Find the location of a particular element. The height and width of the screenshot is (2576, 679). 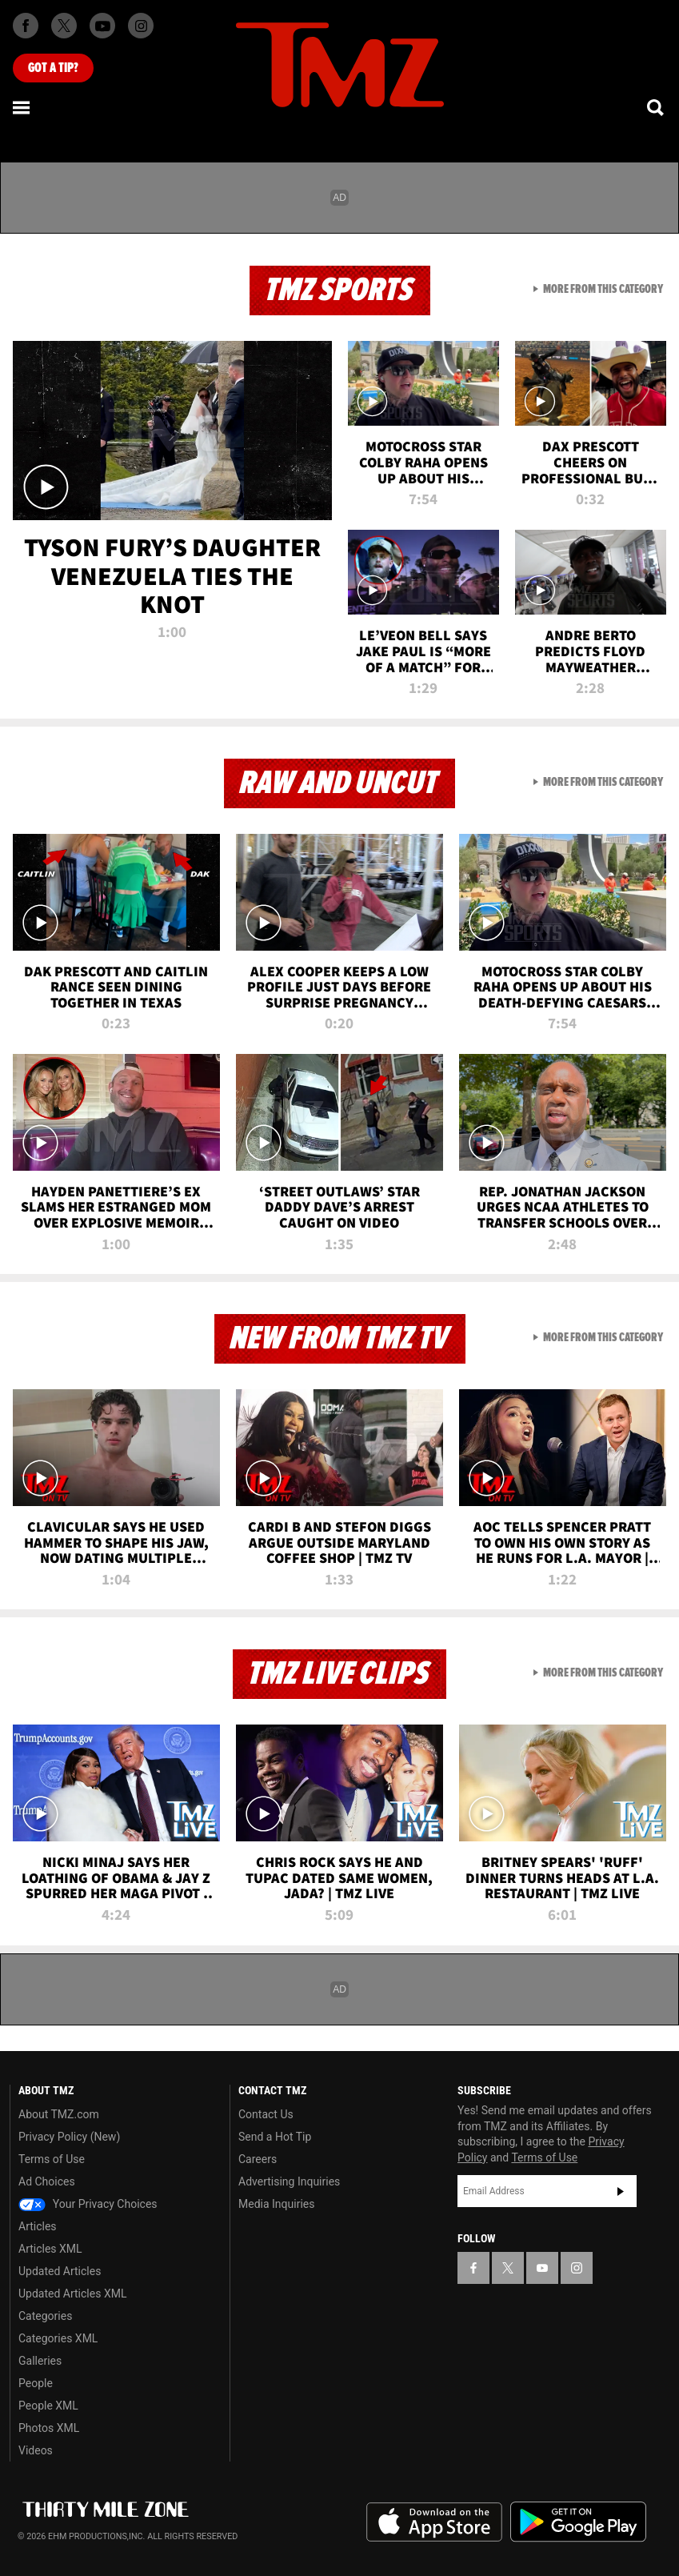

Your Privacy Choices is located at coordinates (88, 2203).